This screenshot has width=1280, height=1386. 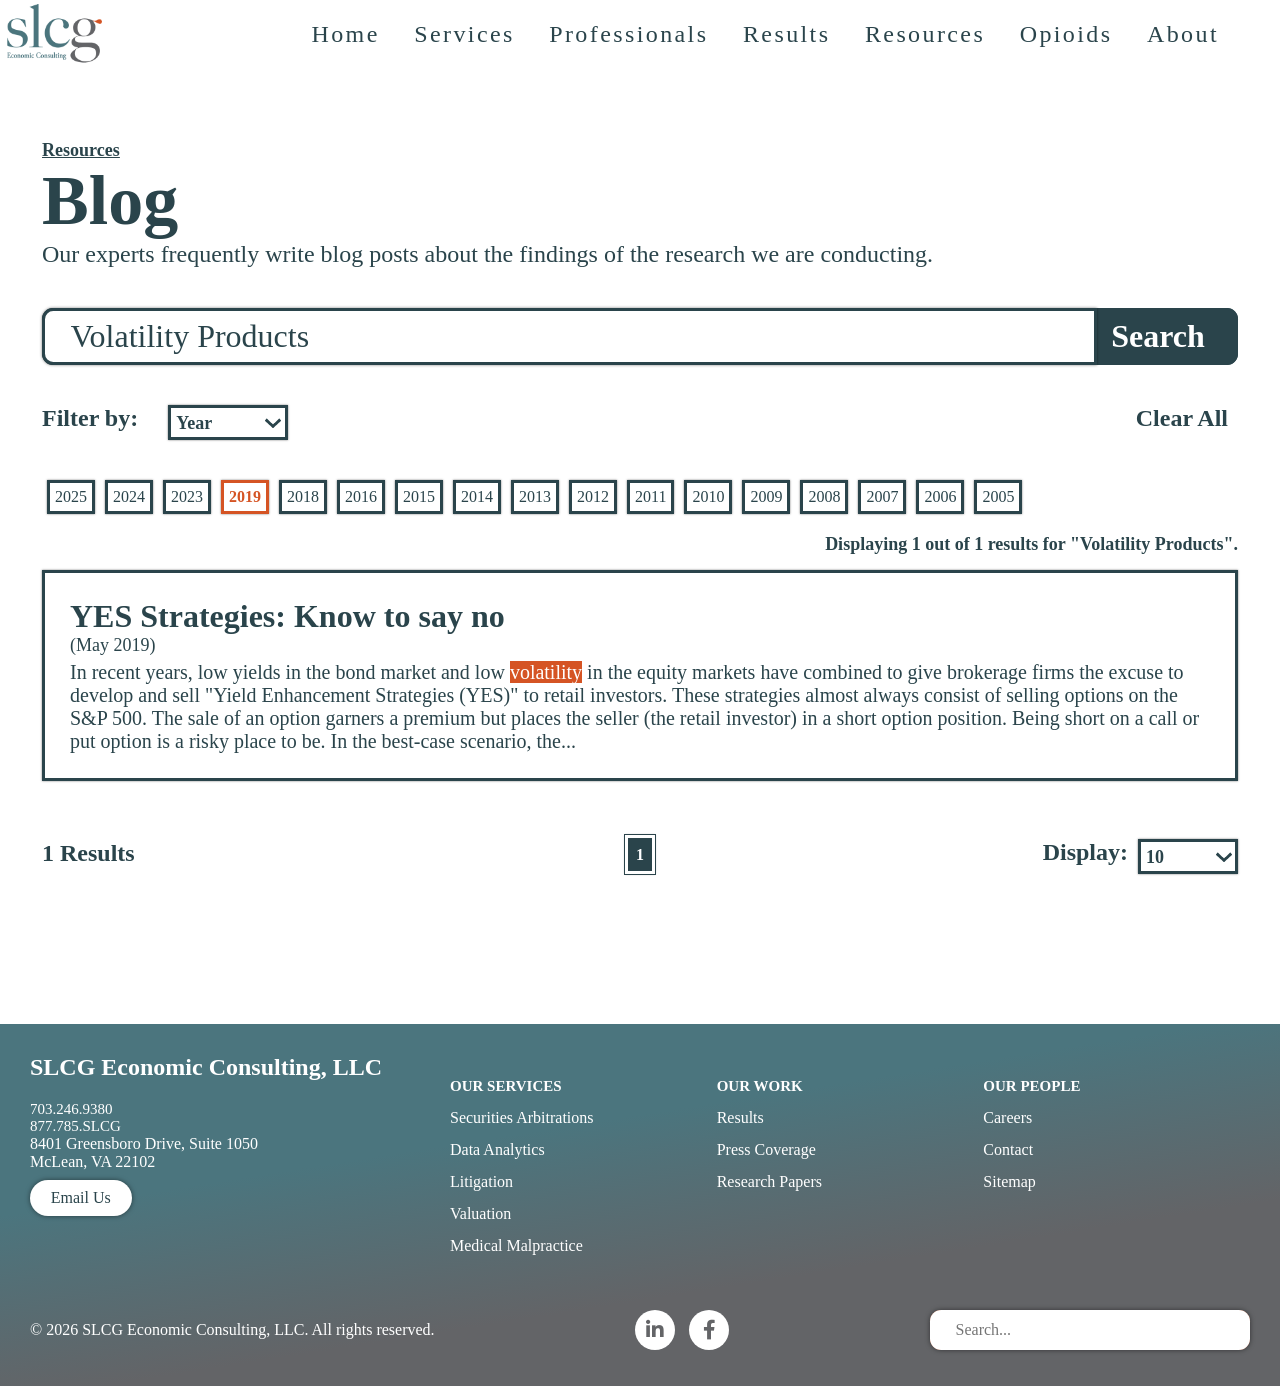 What do you see at coordinates (361, 496) in the screenshot?
I see `2016` at bounding box center [361, 496].